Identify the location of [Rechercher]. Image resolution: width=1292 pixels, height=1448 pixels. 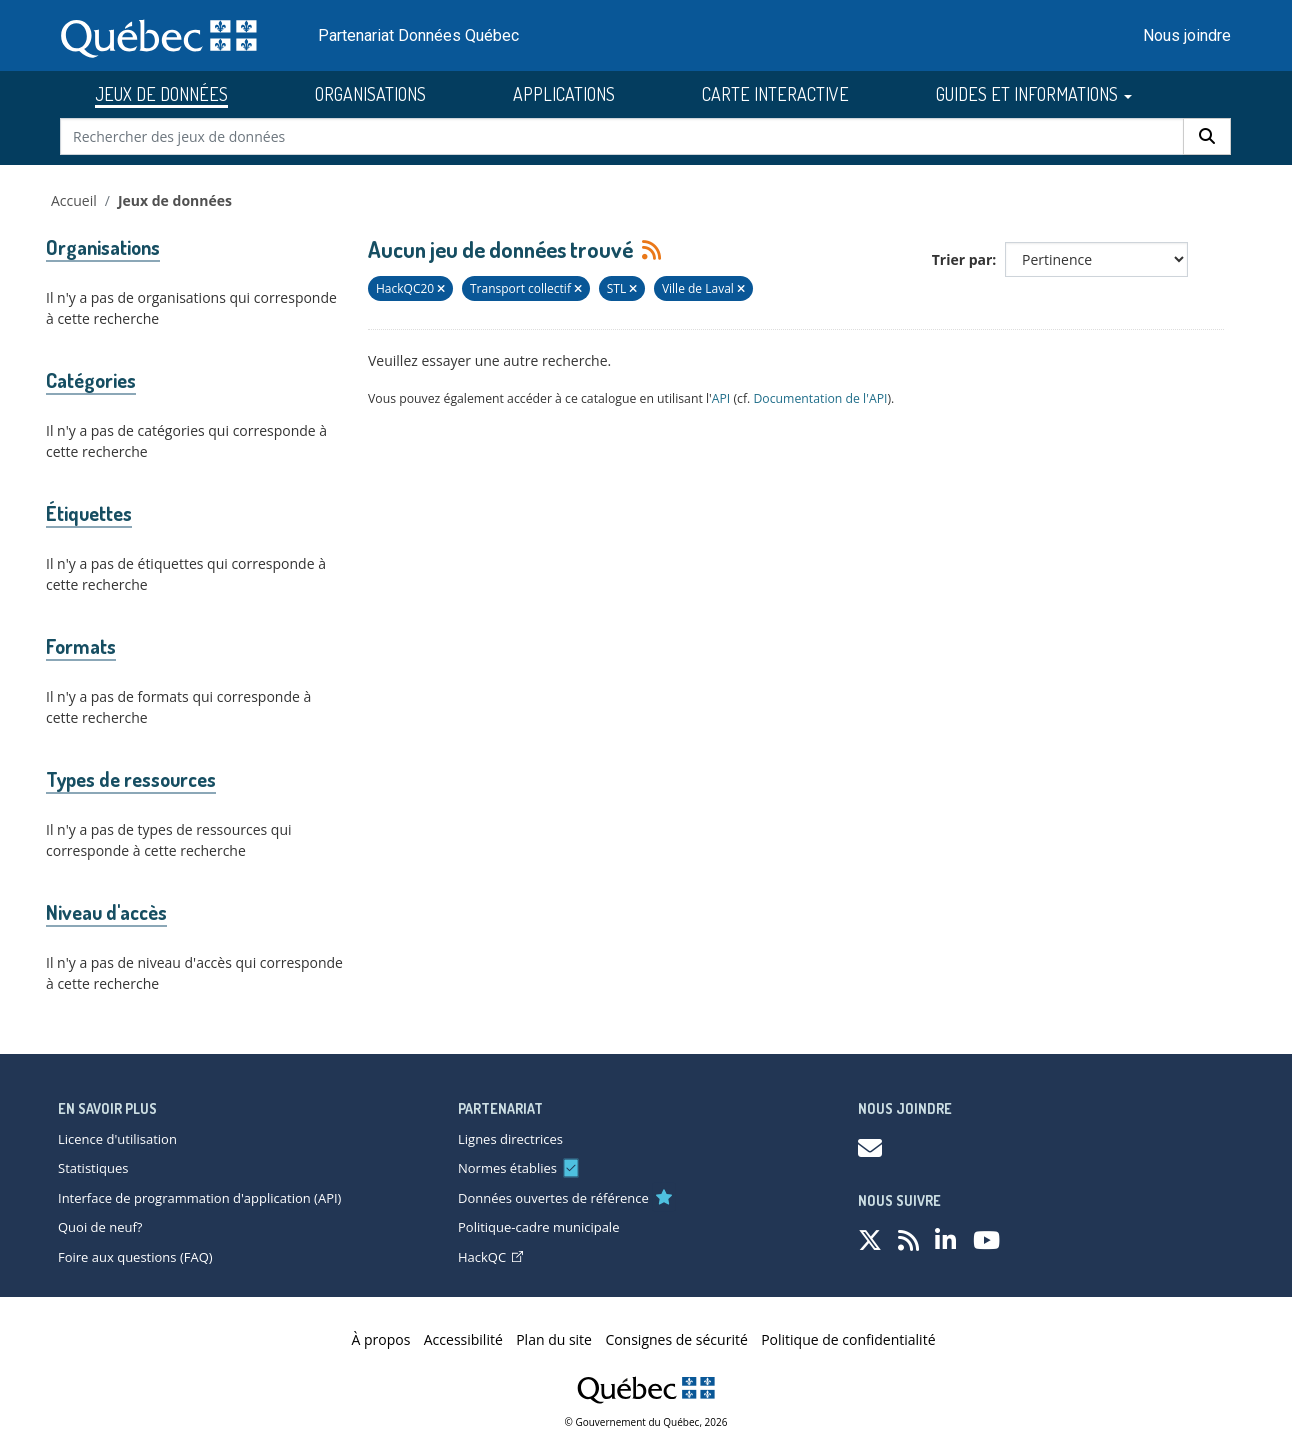
(1207, 136).